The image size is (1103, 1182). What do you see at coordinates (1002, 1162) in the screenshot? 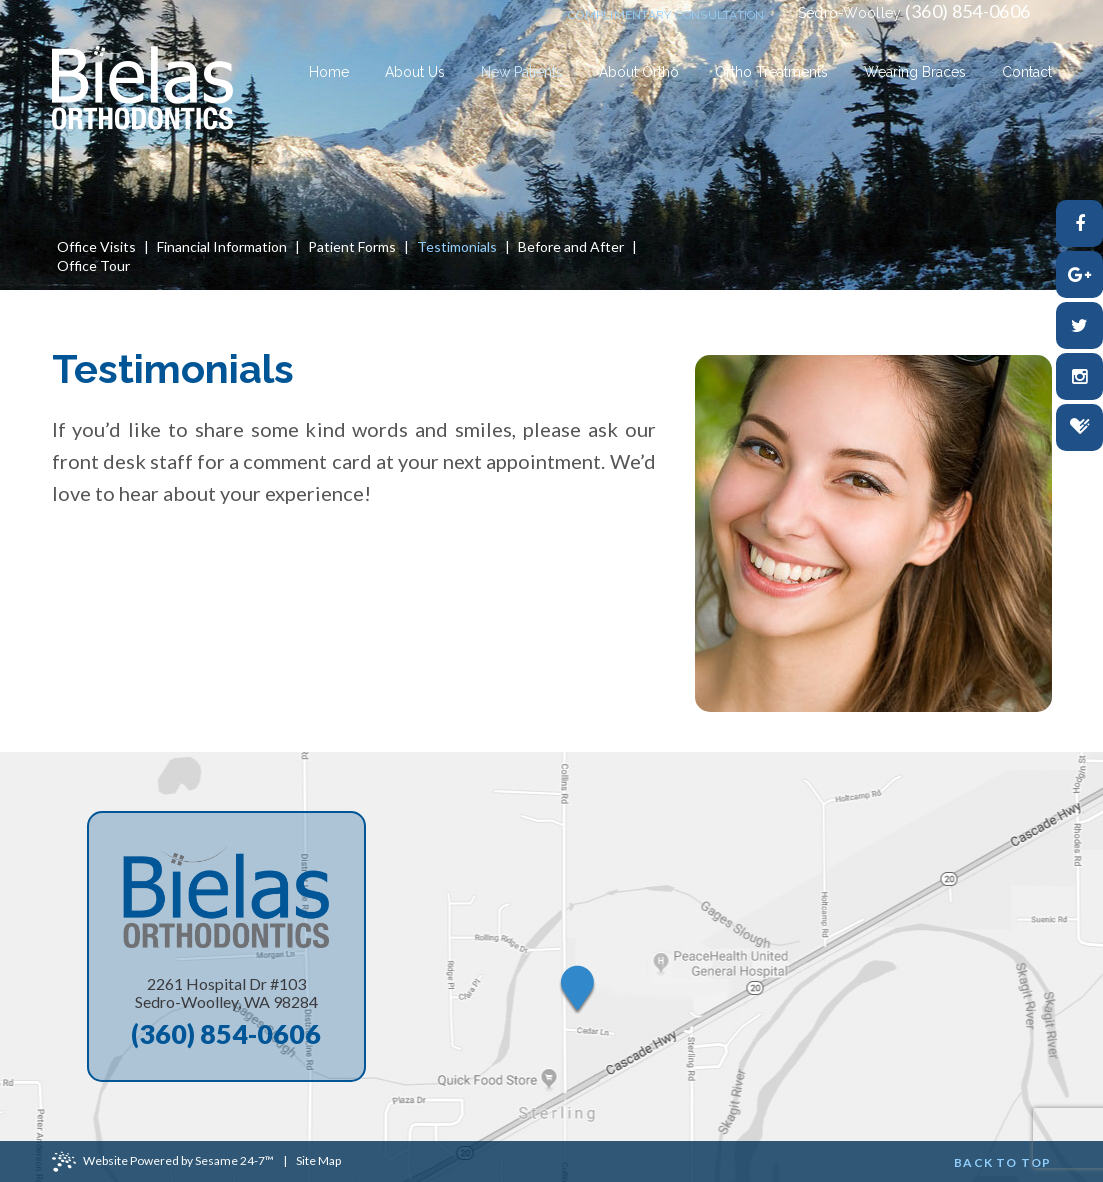
I see `Back to Top` at bounding box center [1002, 1162].